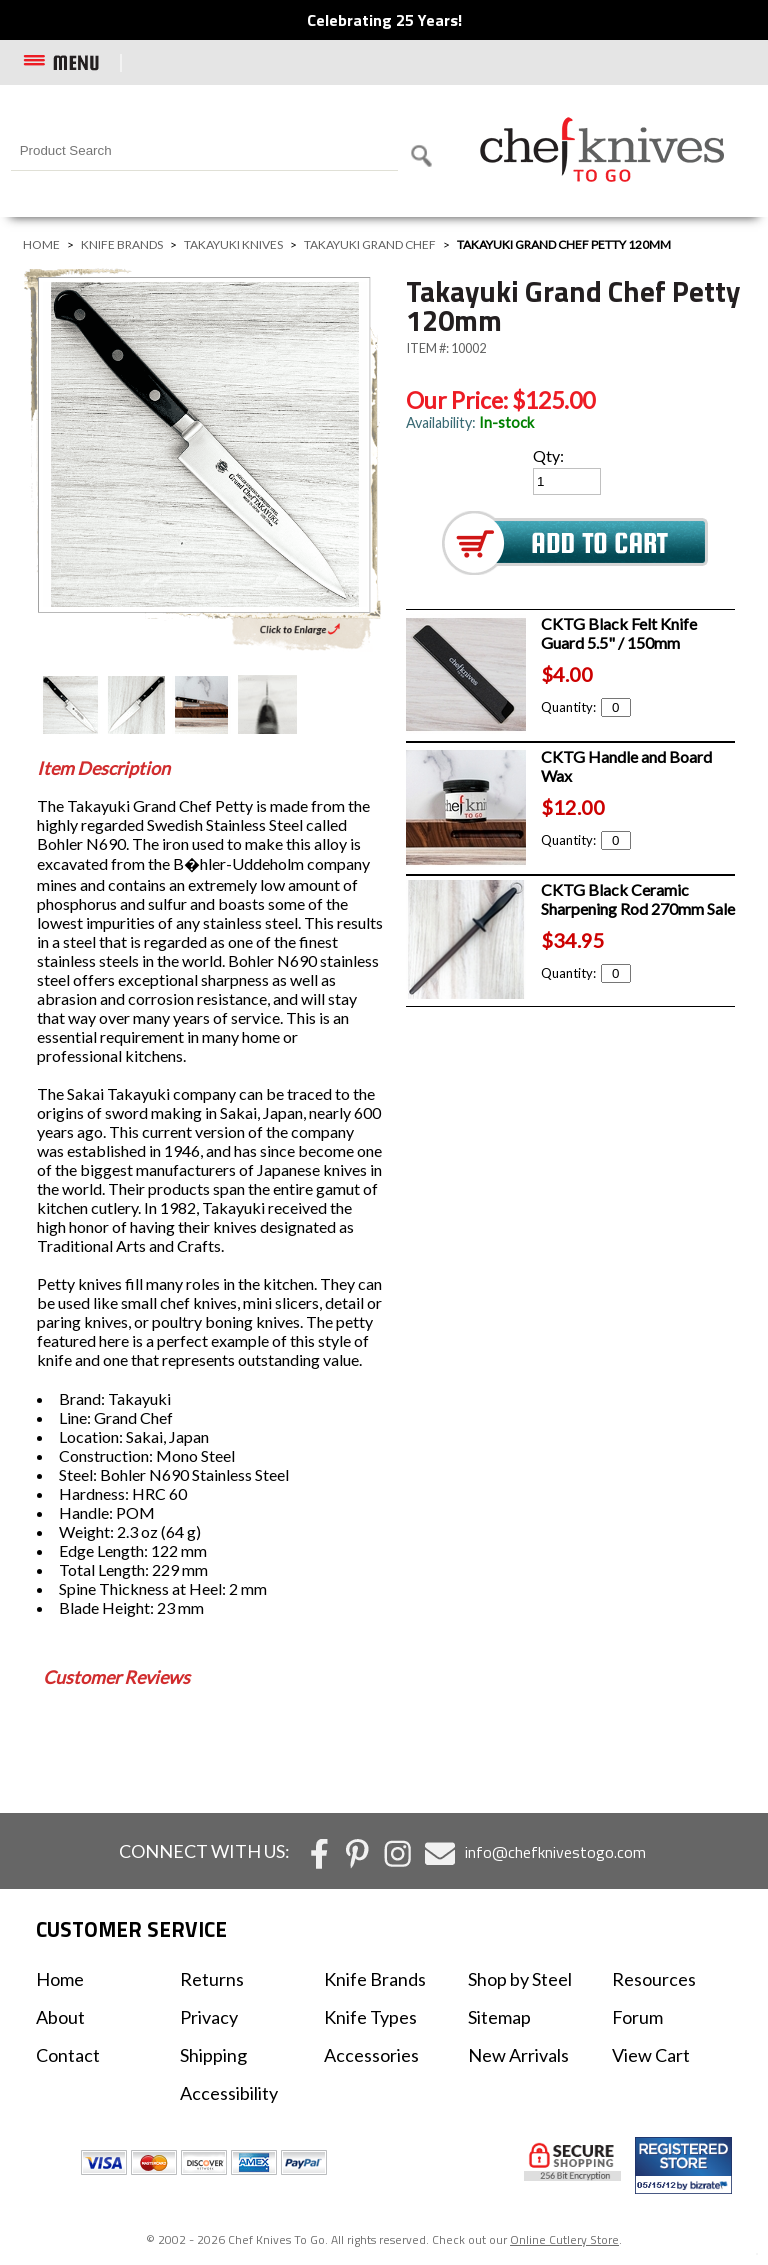 Image resolution: width=768 pixels, height=2265 pixels. Describe the element at coordinates (370, 2017) in the screenshot. I see `Knife Types` at that location.